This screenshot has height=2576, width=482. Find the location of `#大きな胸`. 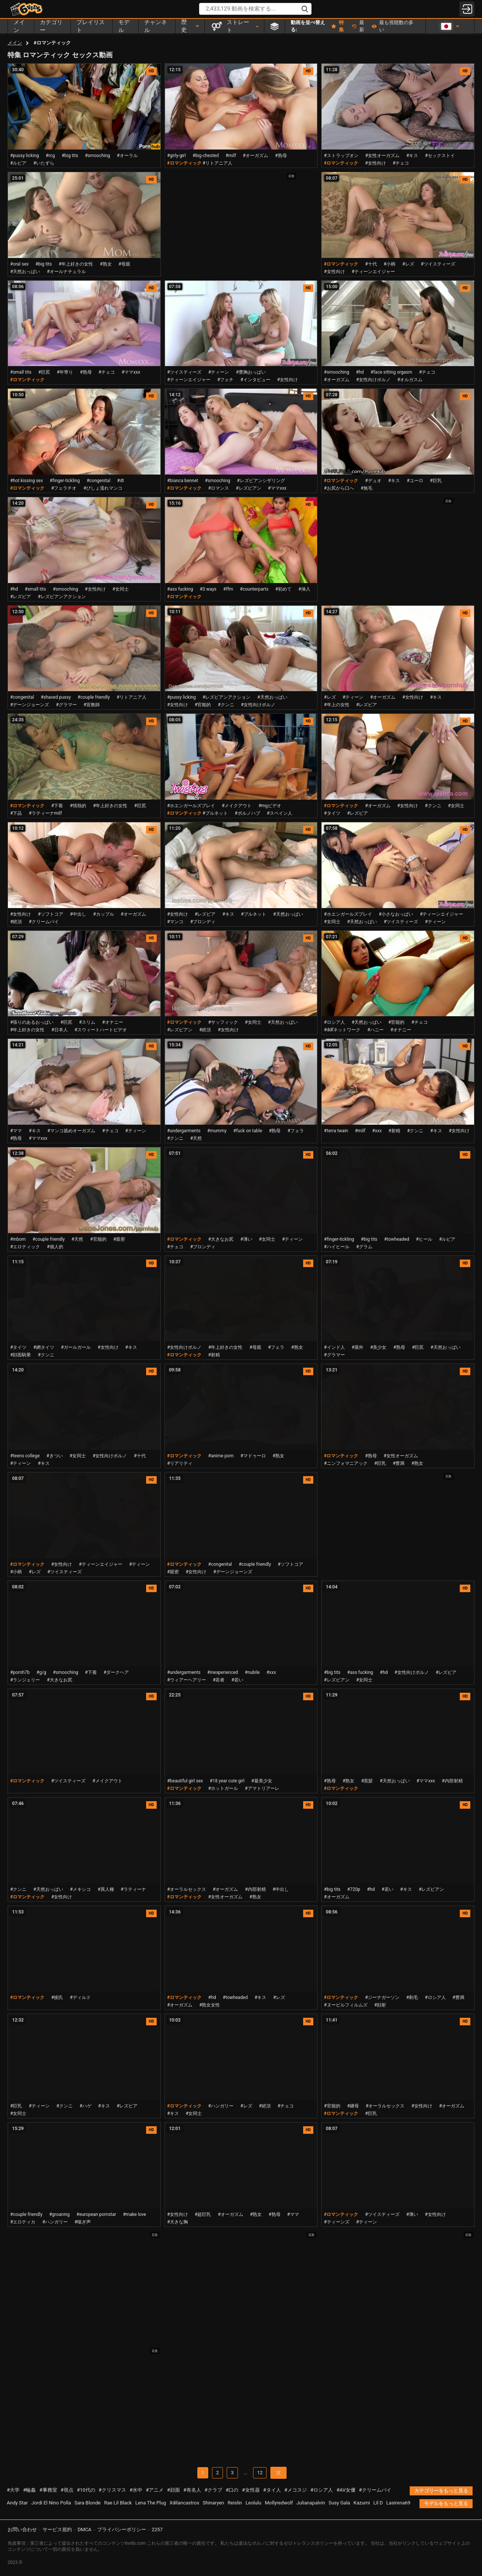

#大きな胸 is located at coordinates (177, 2222).